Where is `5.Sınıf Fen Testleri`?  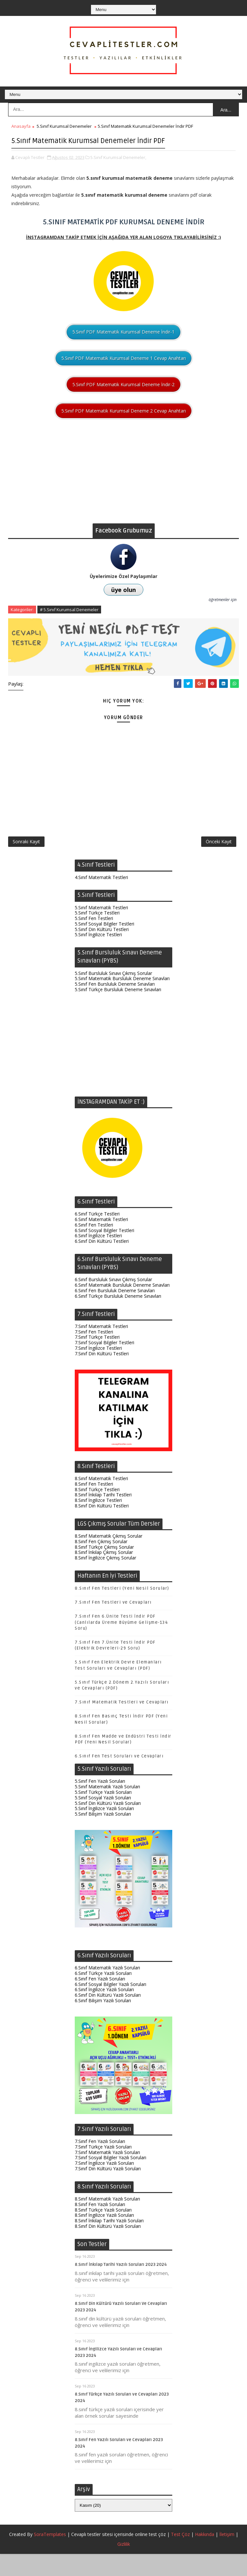
5.Sınıf Fen Testleri is located at coordinates (94, 940).